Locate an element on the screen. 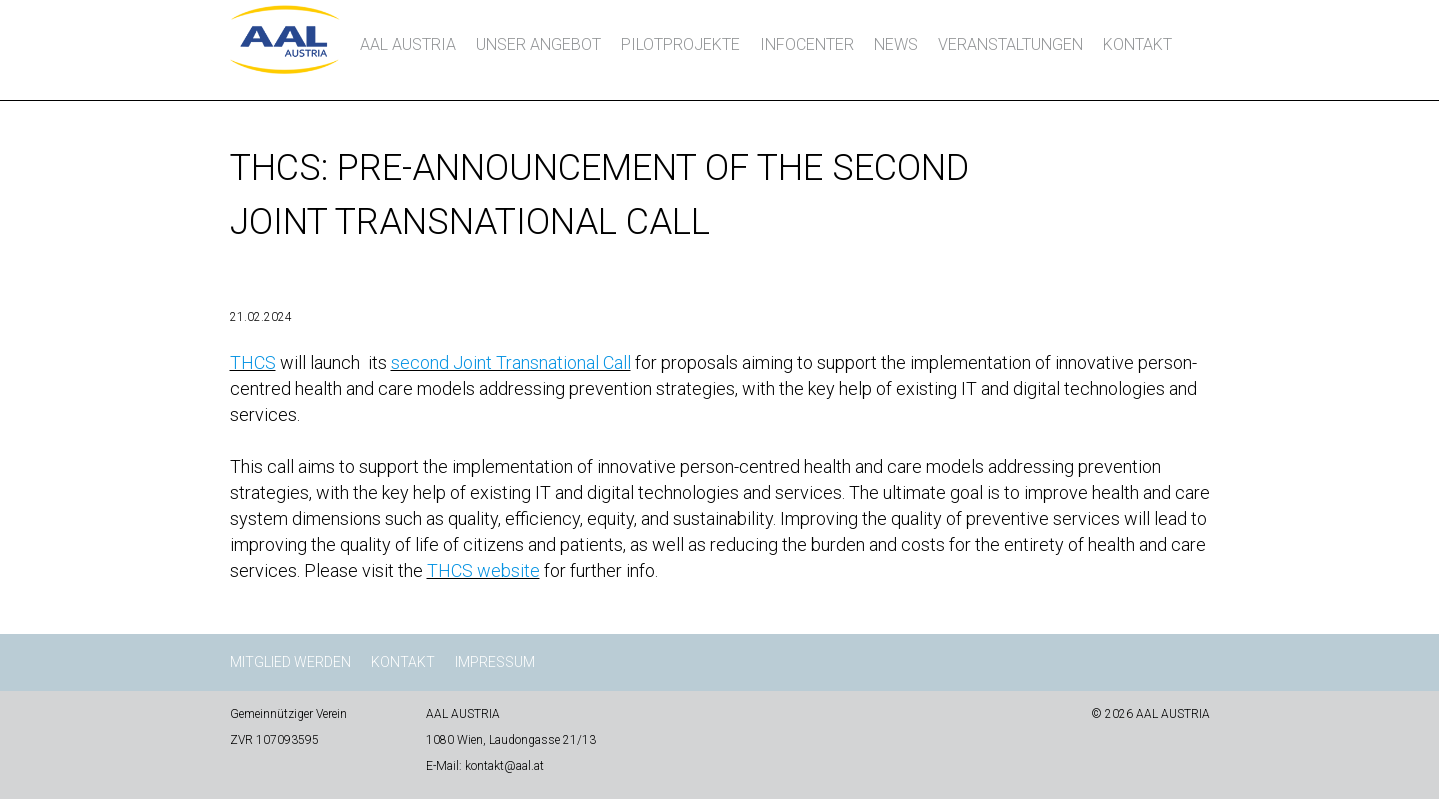 This screenshot has height=799, width=1439. Unser Angebot is located at coordinates (538, 44).